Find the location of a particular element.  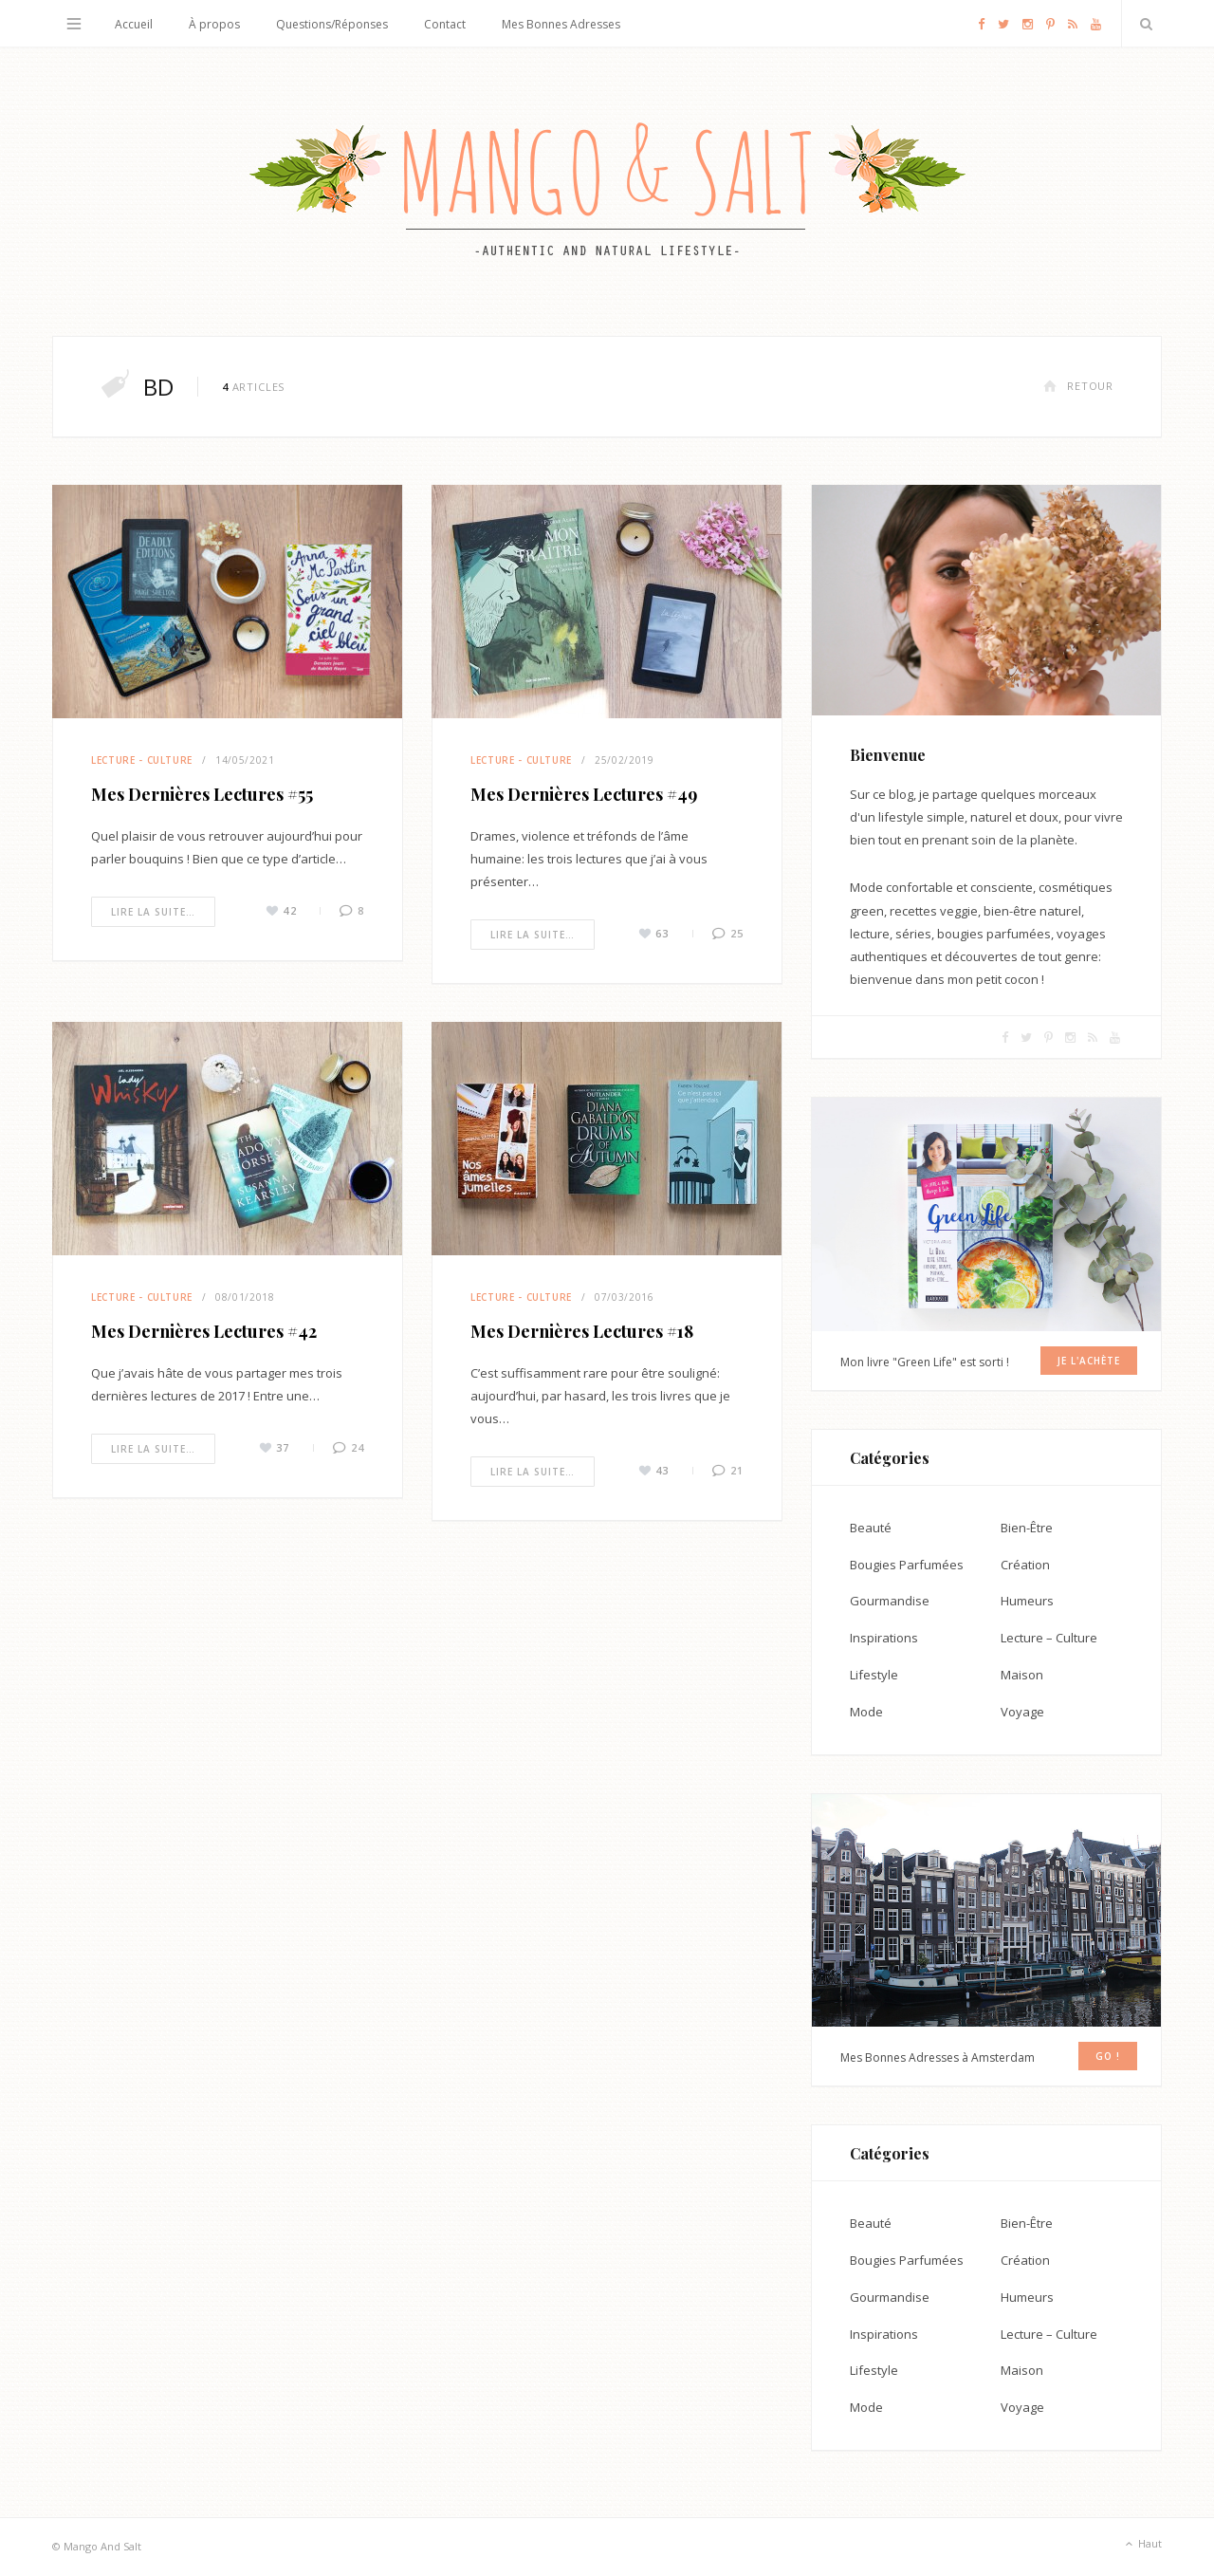

Lifestyle is located at coordinates (874, 1674).